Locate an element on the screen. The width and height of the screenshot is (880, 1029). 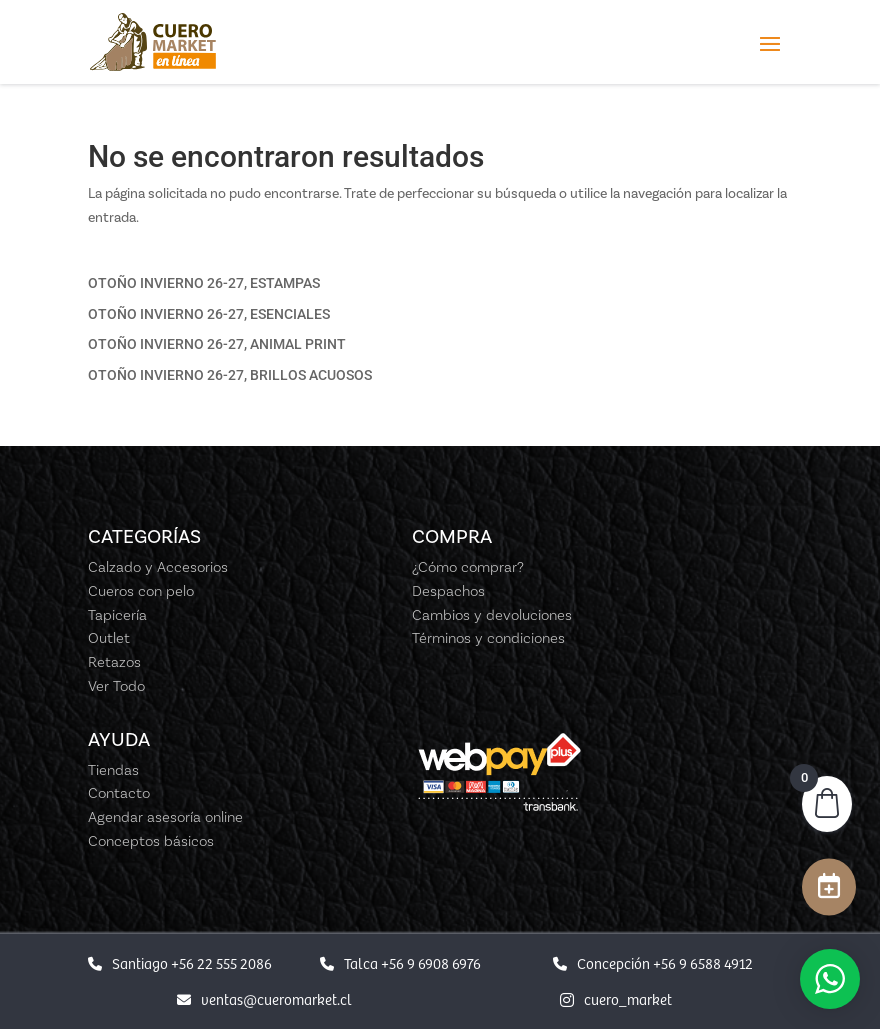
Calzado y Accesorios is located at coordinates (158, 567).